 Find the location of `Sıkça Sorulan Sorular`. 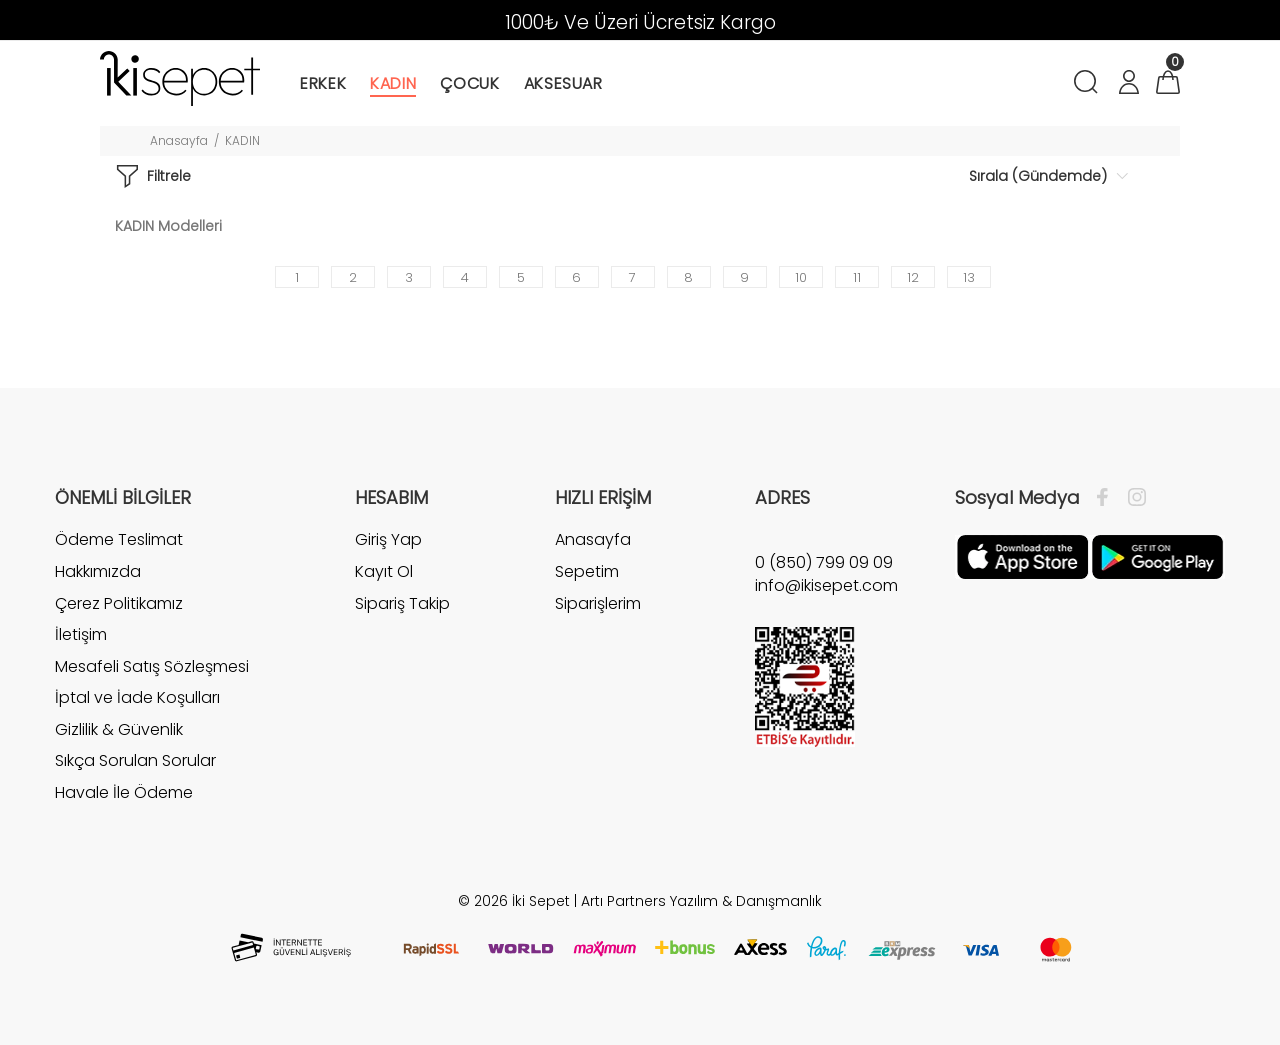

Sıkça Sorulan Sorular is located at coordinates (135, 760).